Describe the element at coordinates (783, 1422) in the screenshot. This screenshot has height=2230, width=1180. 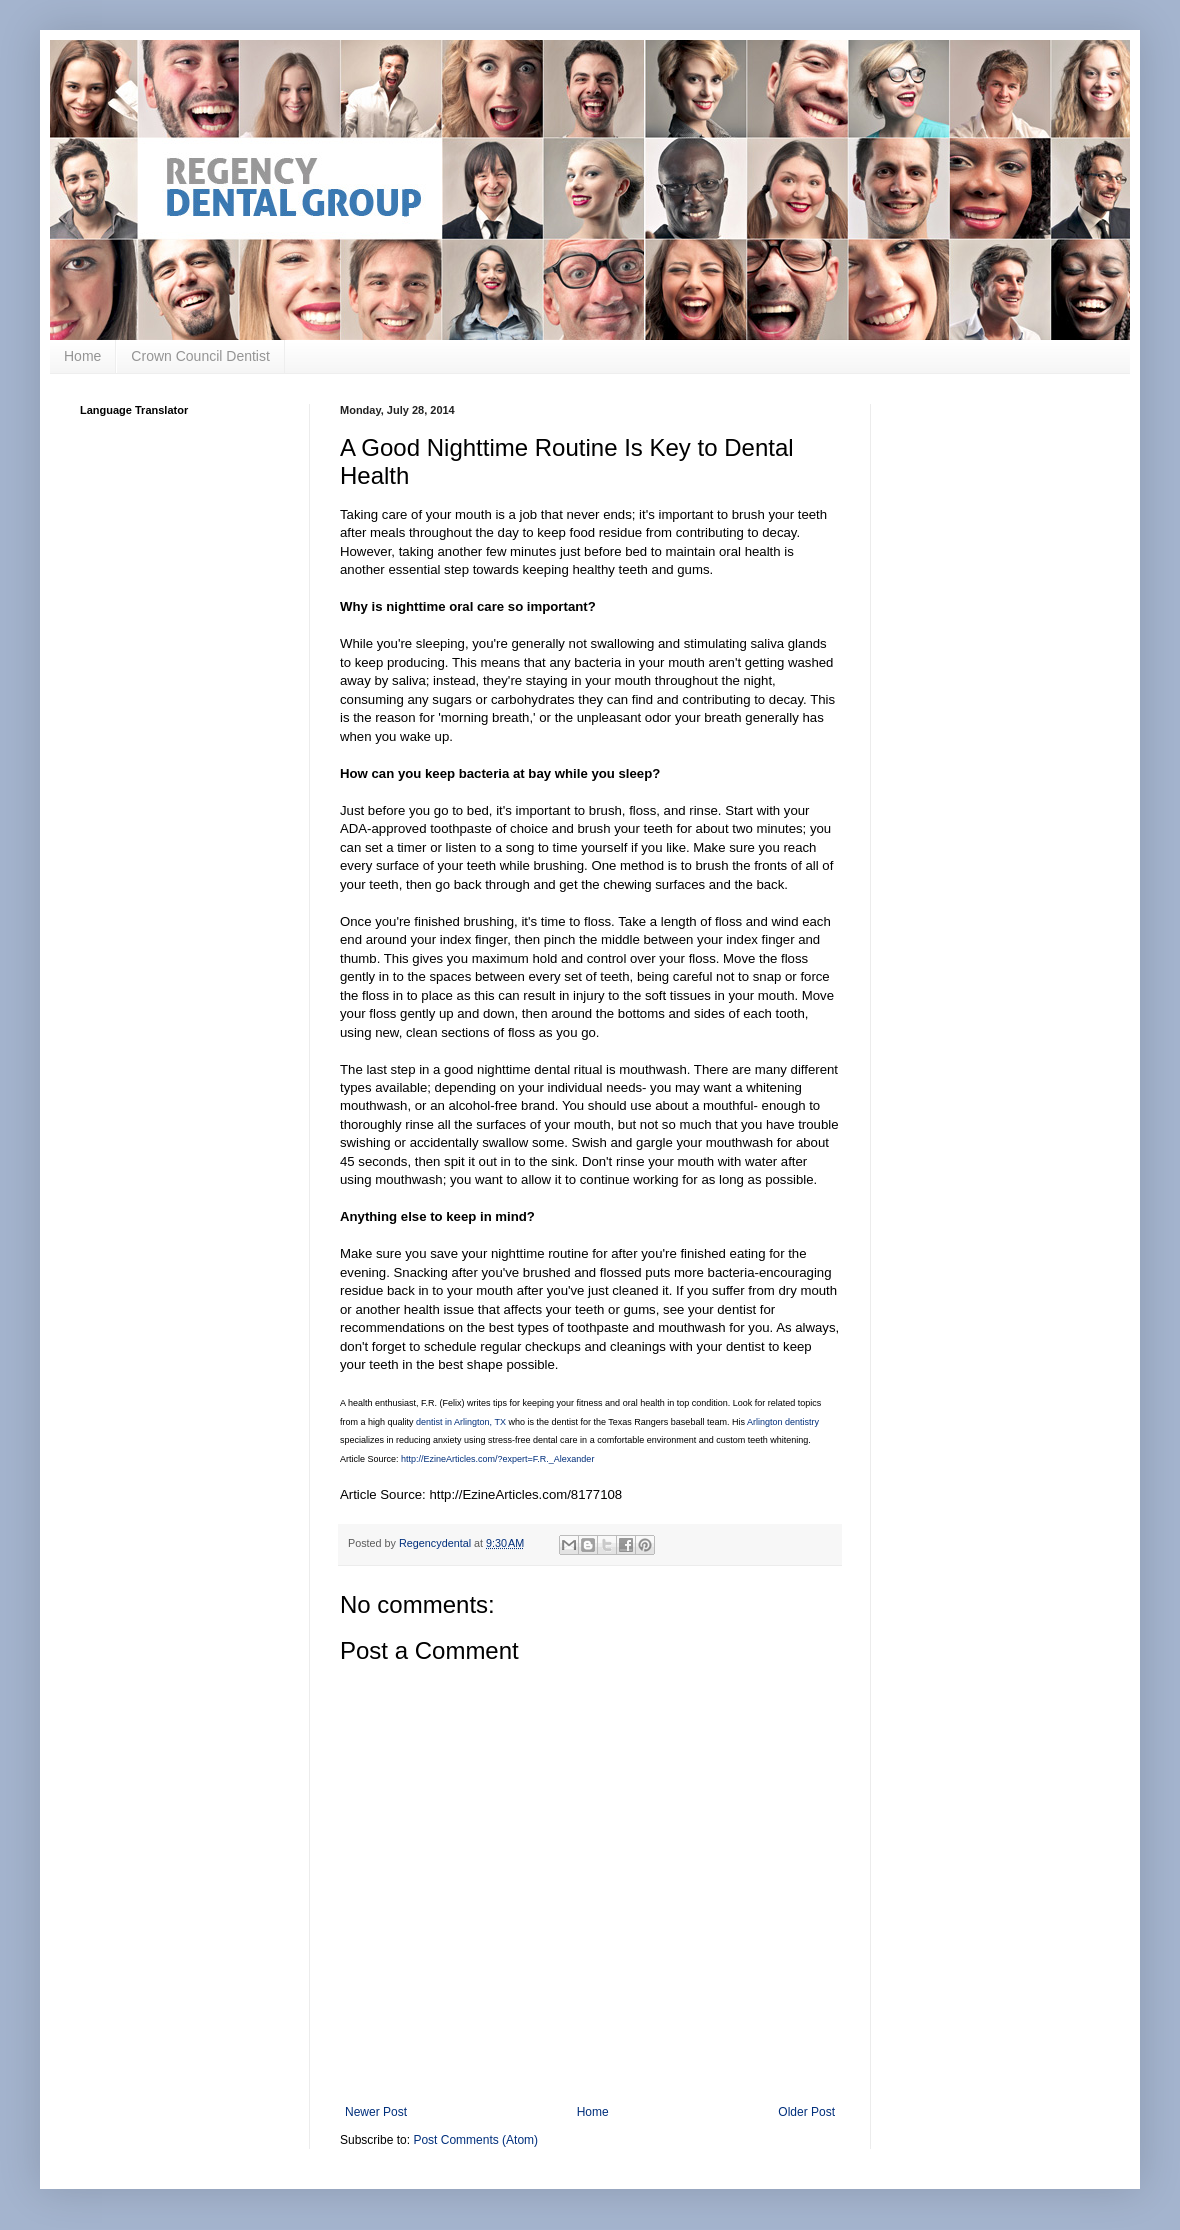
I see `Arlington dentistry` at that location.